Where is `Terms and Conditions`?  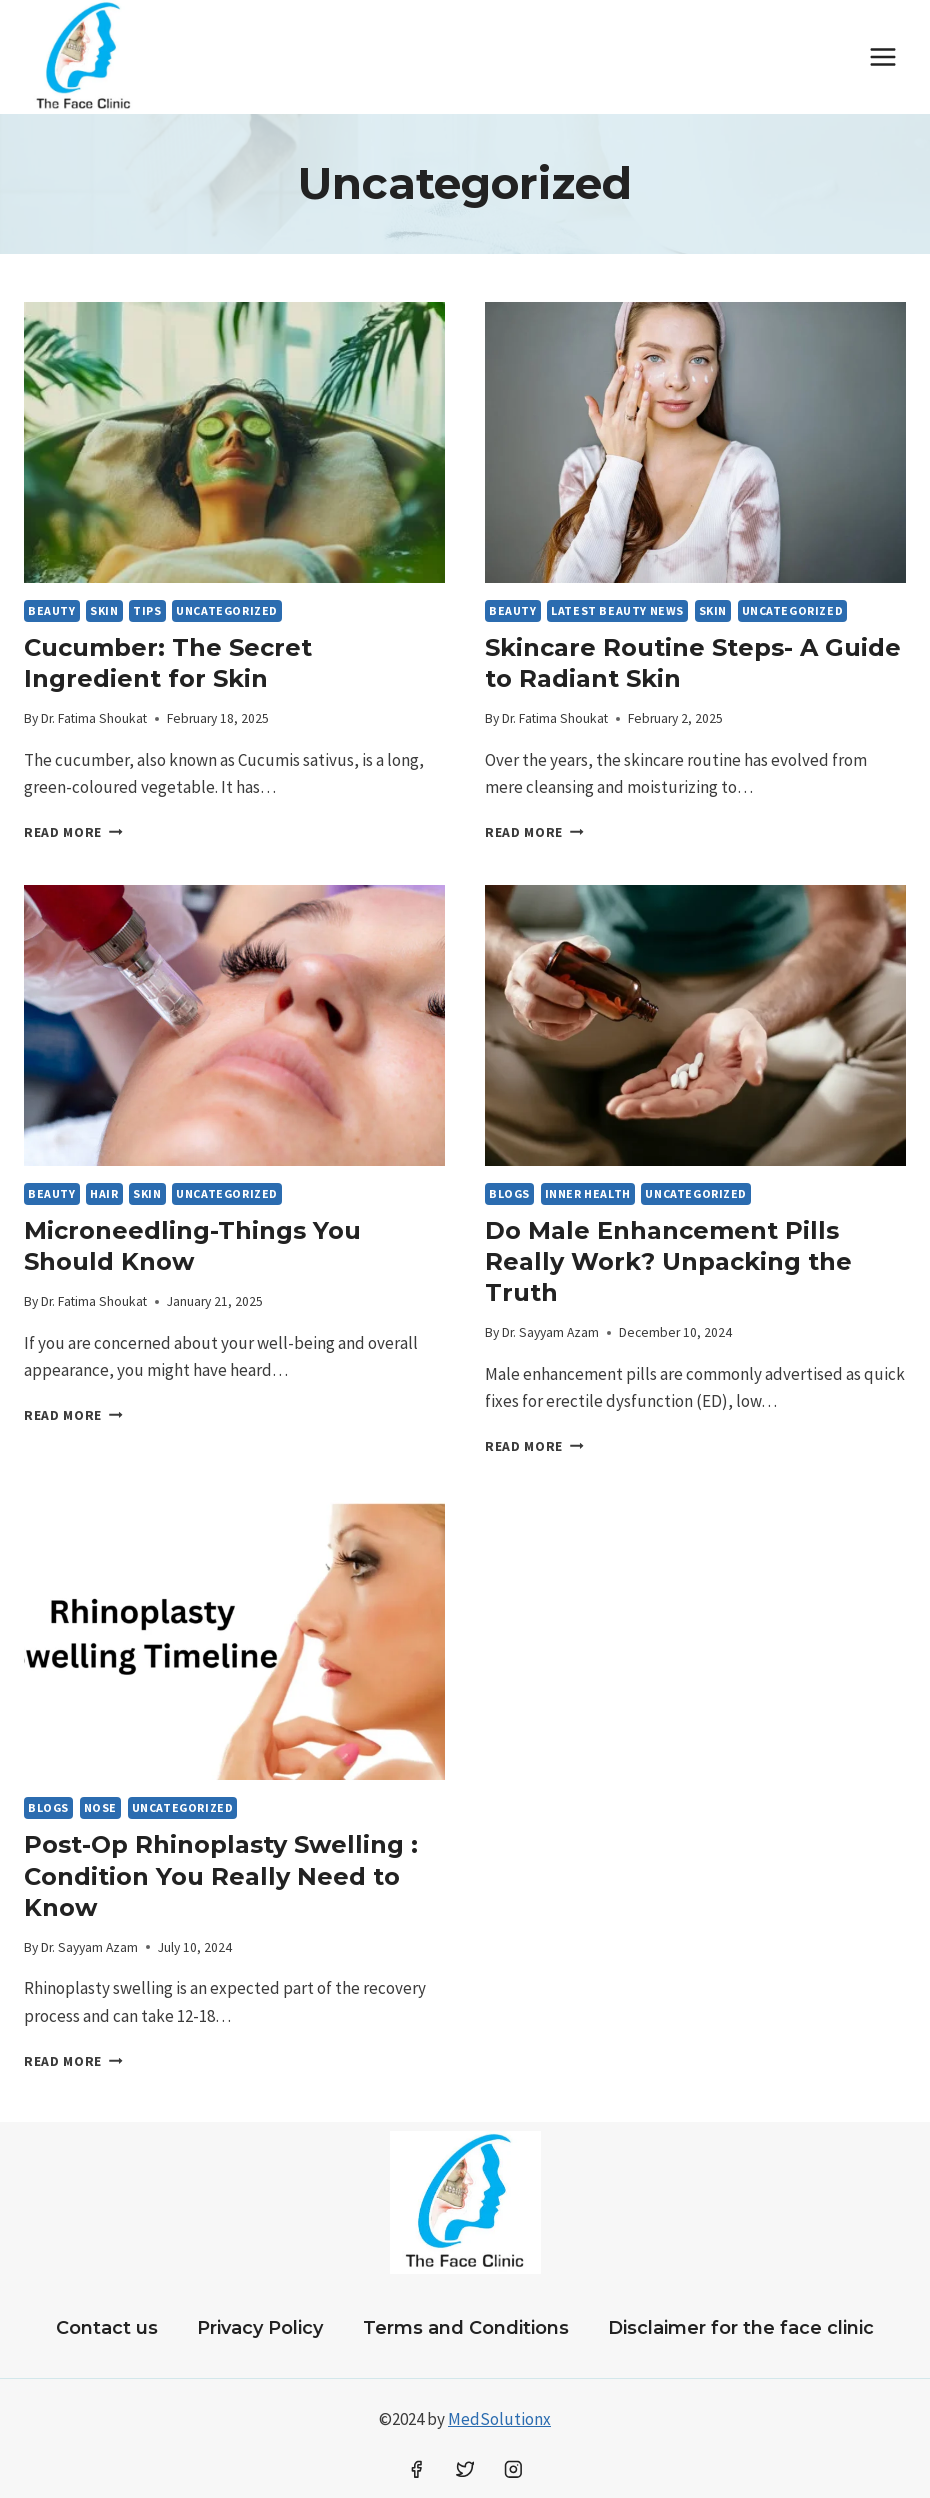 Terms and Conditions is located at coordinates (466, 2328).